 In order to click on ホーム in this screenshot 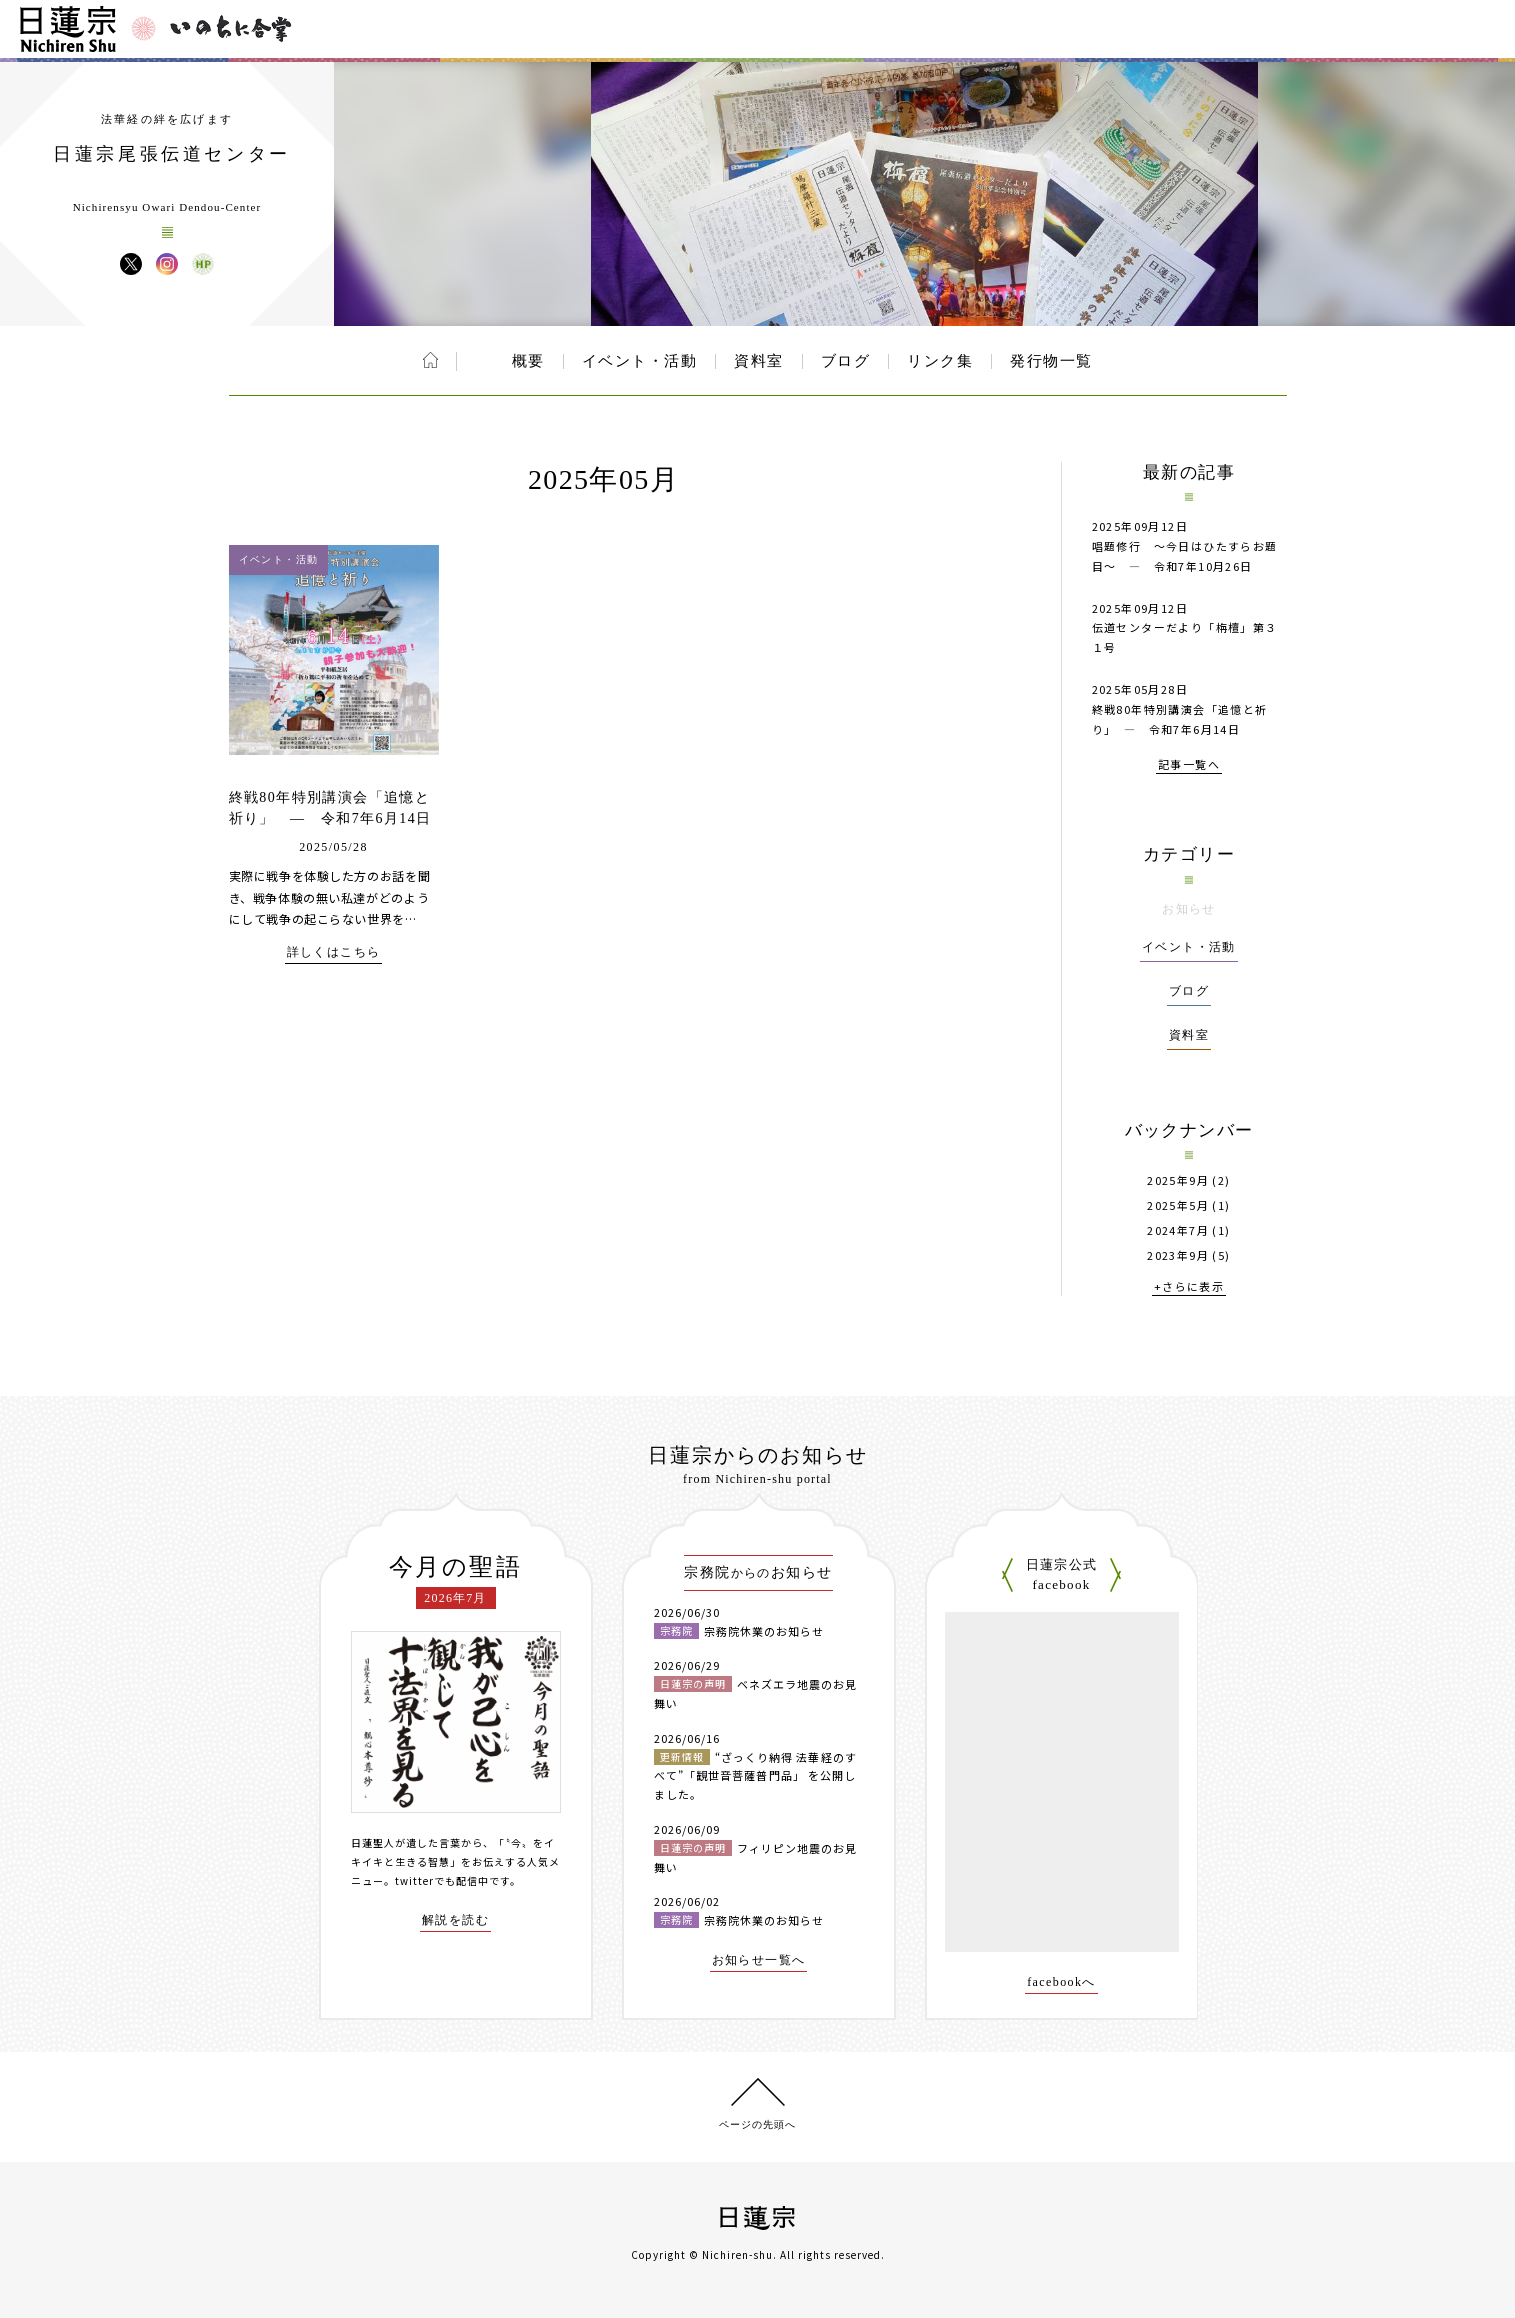, I will do `click(430, 360)`.